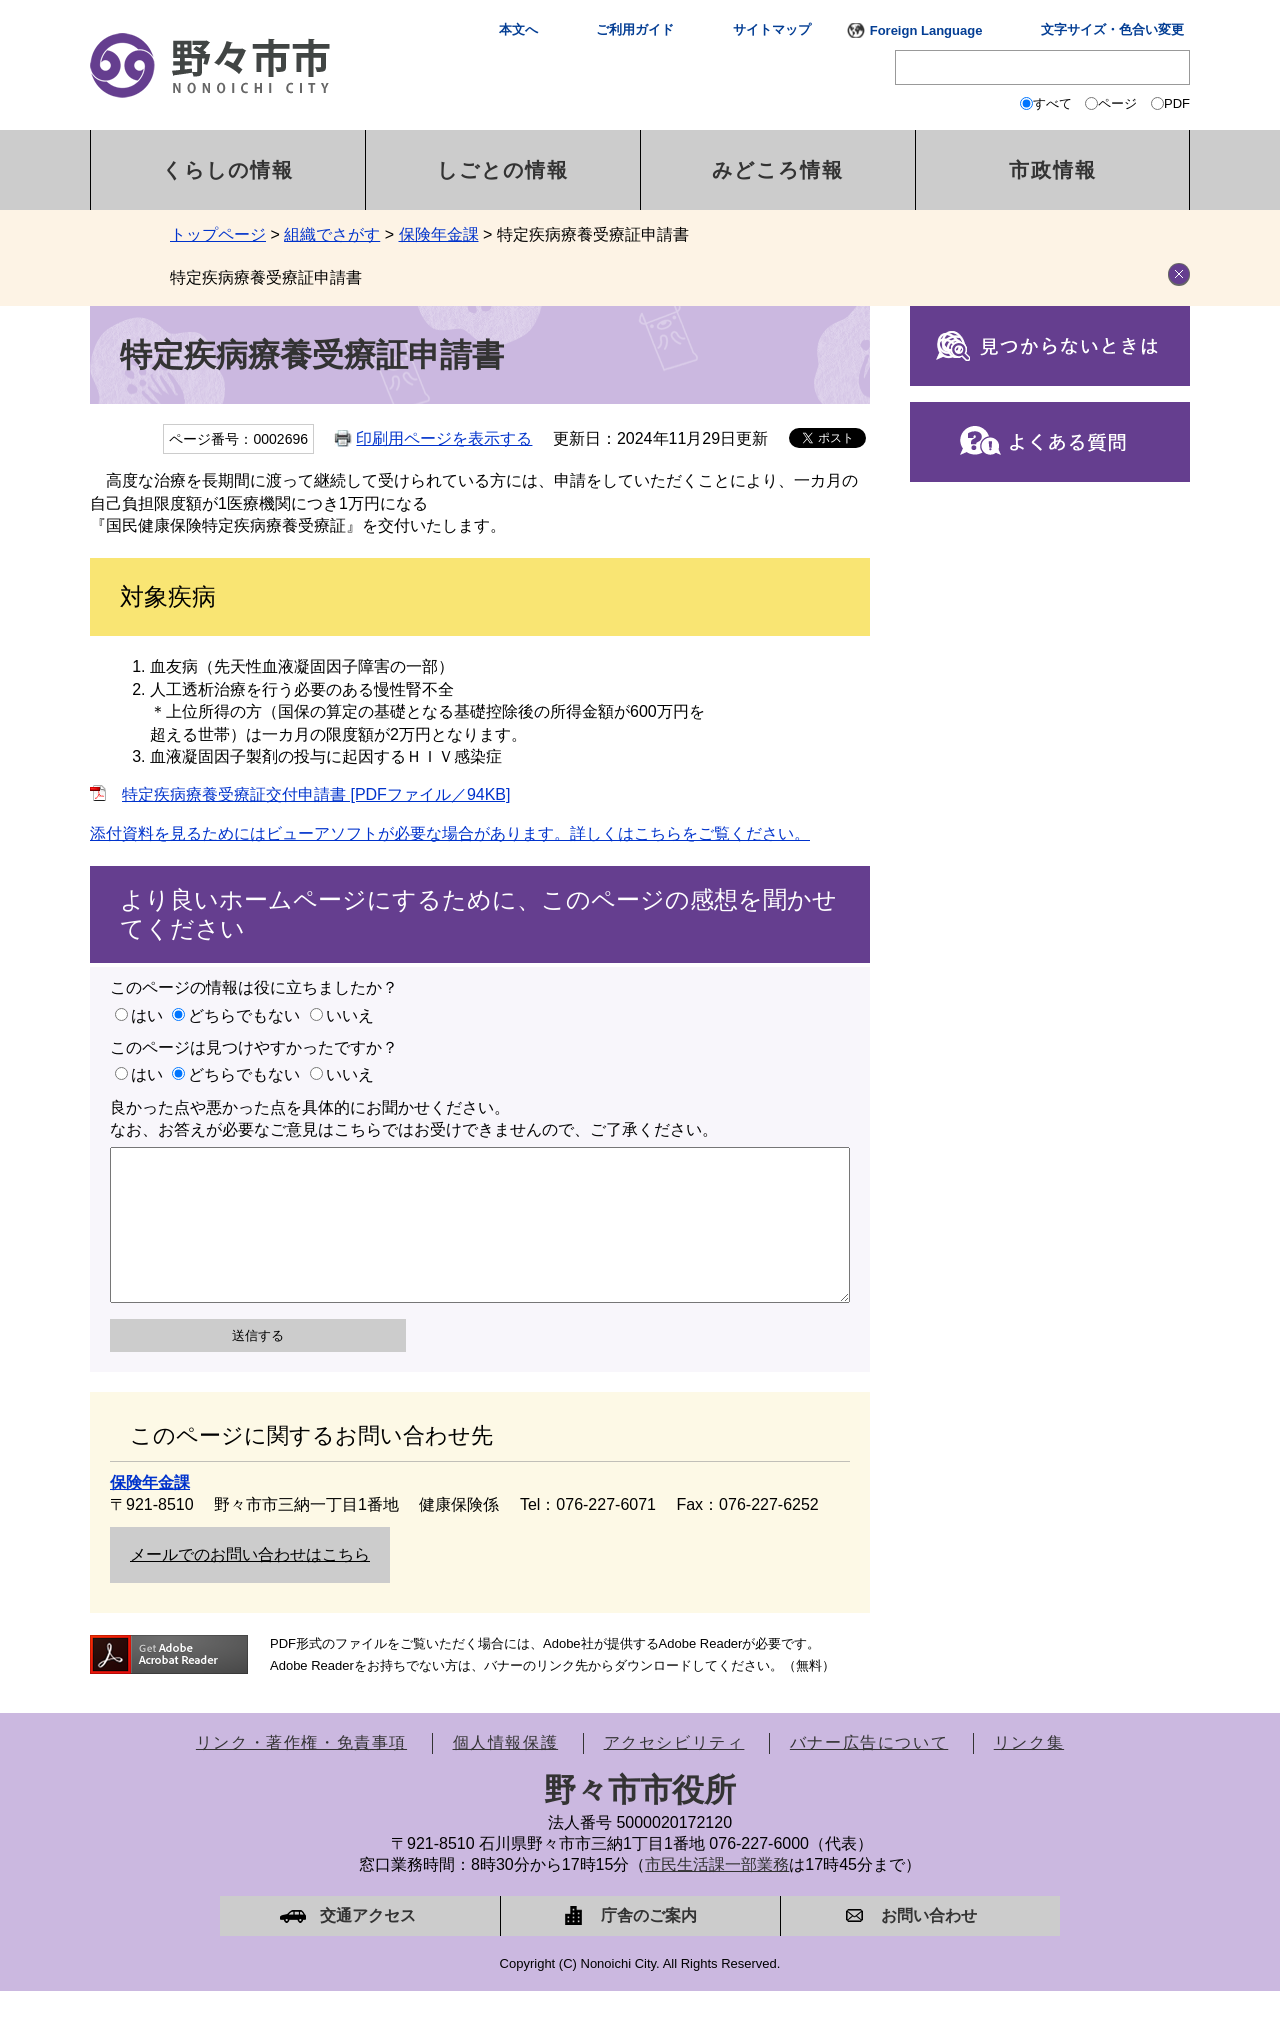  What do you see at coordinates (414, 1118) in the screenshot?
I see `良かった点や悪かった点を具体的にお聞かせください。なお、お答えが必要なご意見はこちらではお受けできませんので、ご了承ください。` at bounding box center [414, 1118].